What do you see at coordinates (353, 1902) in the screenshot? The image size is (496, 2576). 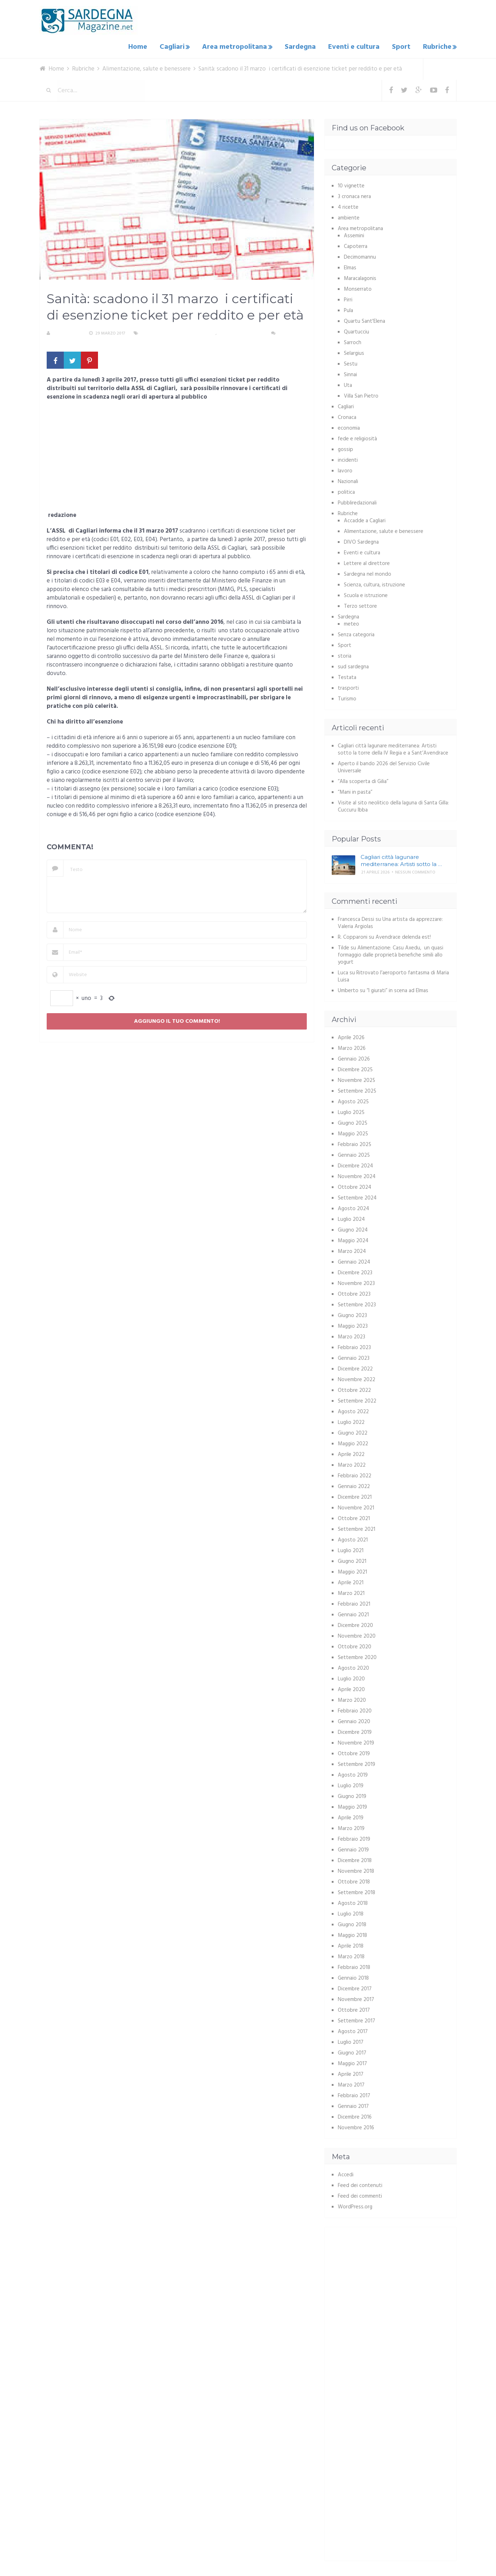 I see `Agosto 2018` at bounding box center [353, 1902].